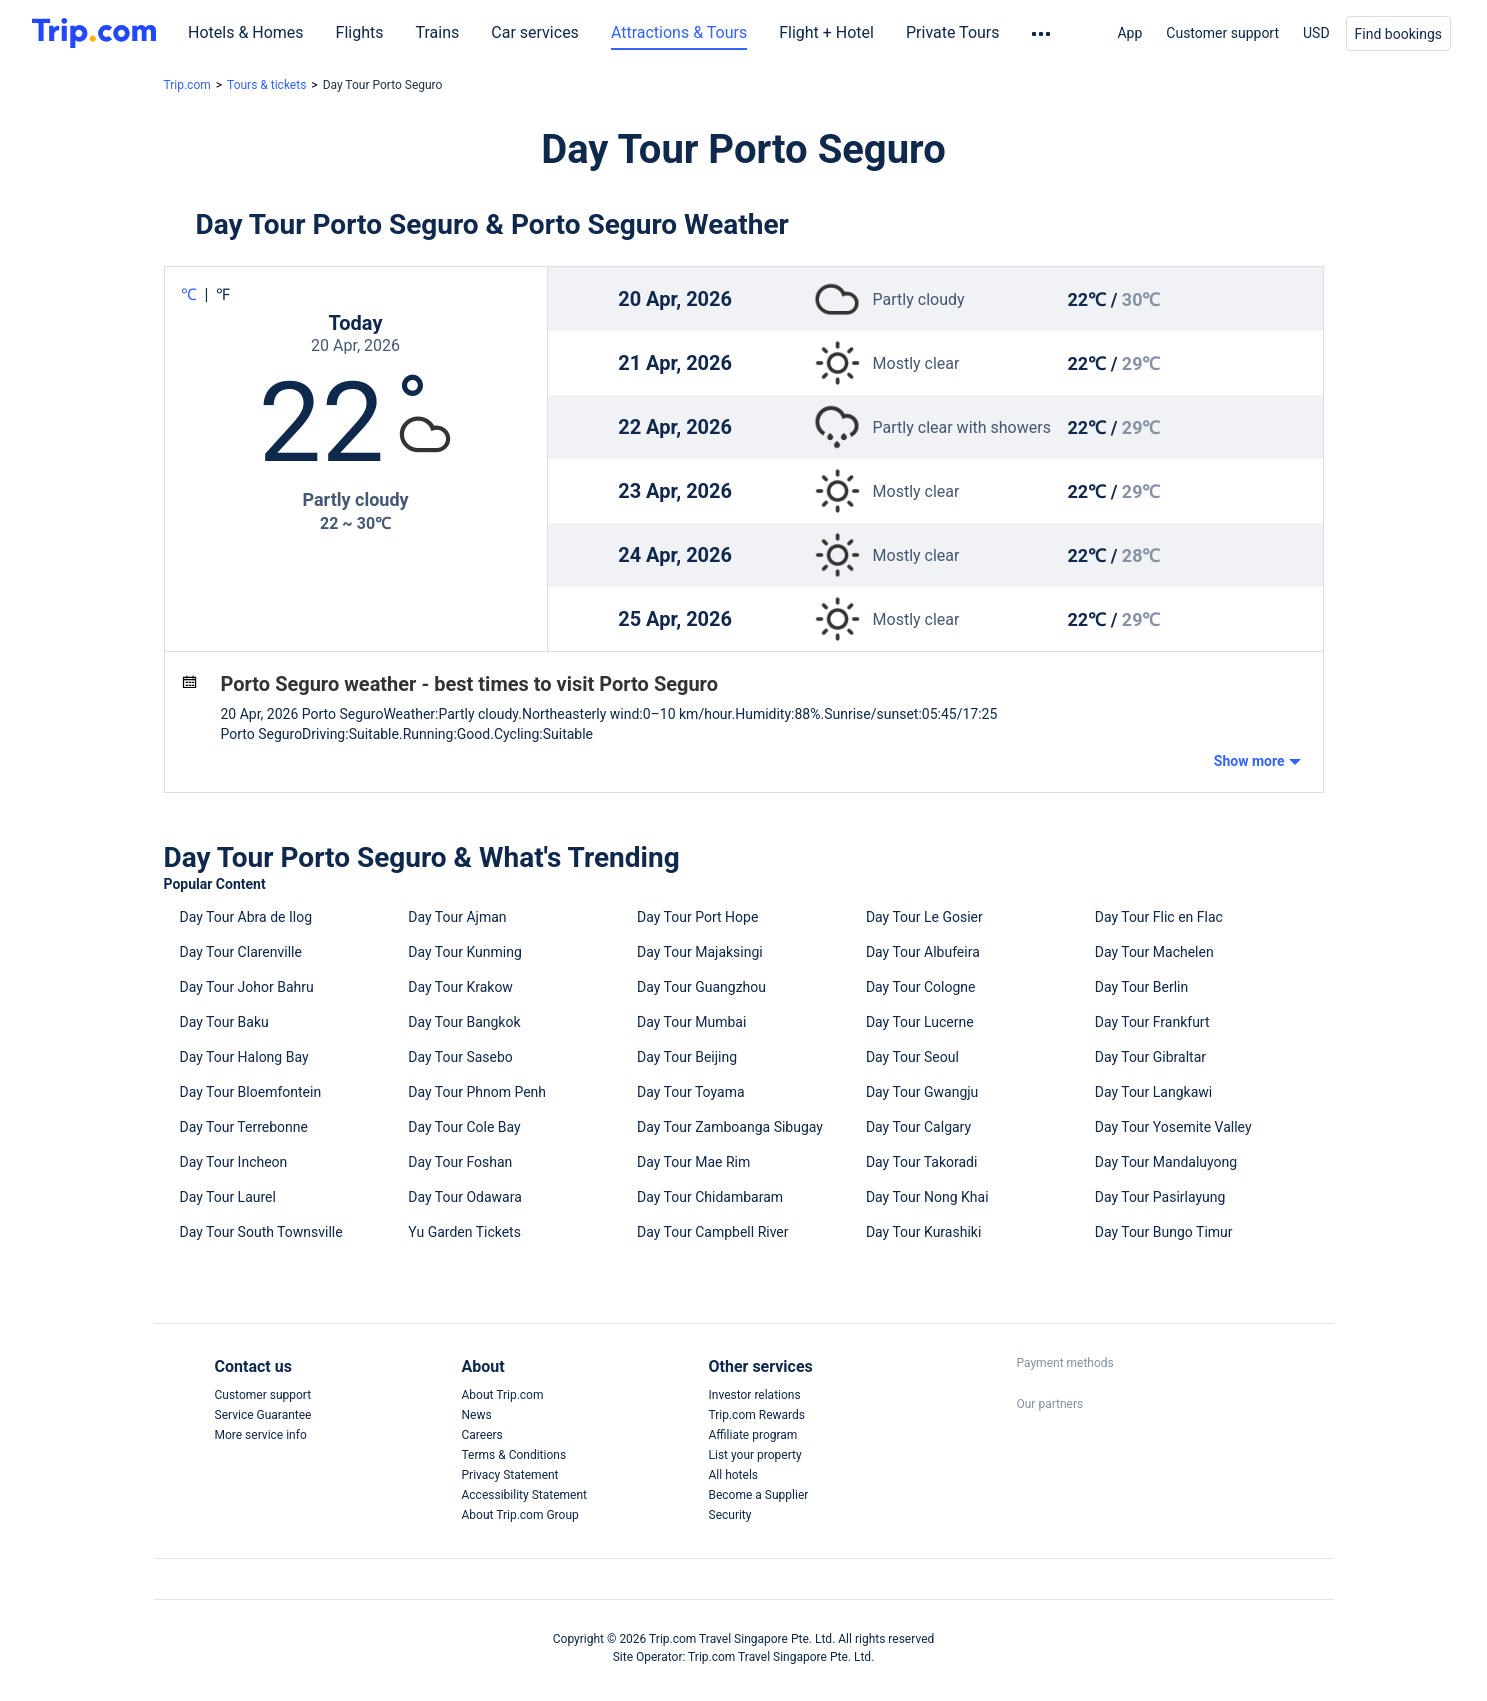 The height and width of the screenshot is (1701, 1487). Describe the element at coordinates (1150, 1057) in the screenshot. I see `Day Tour Gibraltar` at that location.